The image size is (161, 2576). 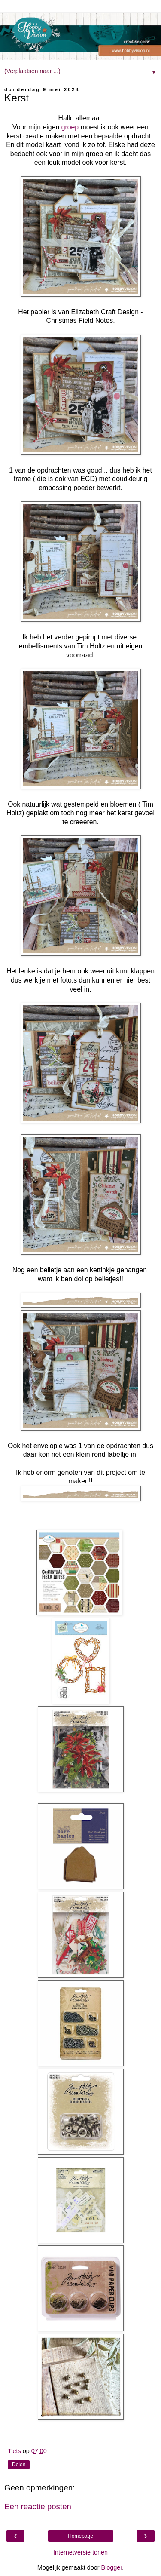 I want to click on Blogger, so click(x=111, y=2567).